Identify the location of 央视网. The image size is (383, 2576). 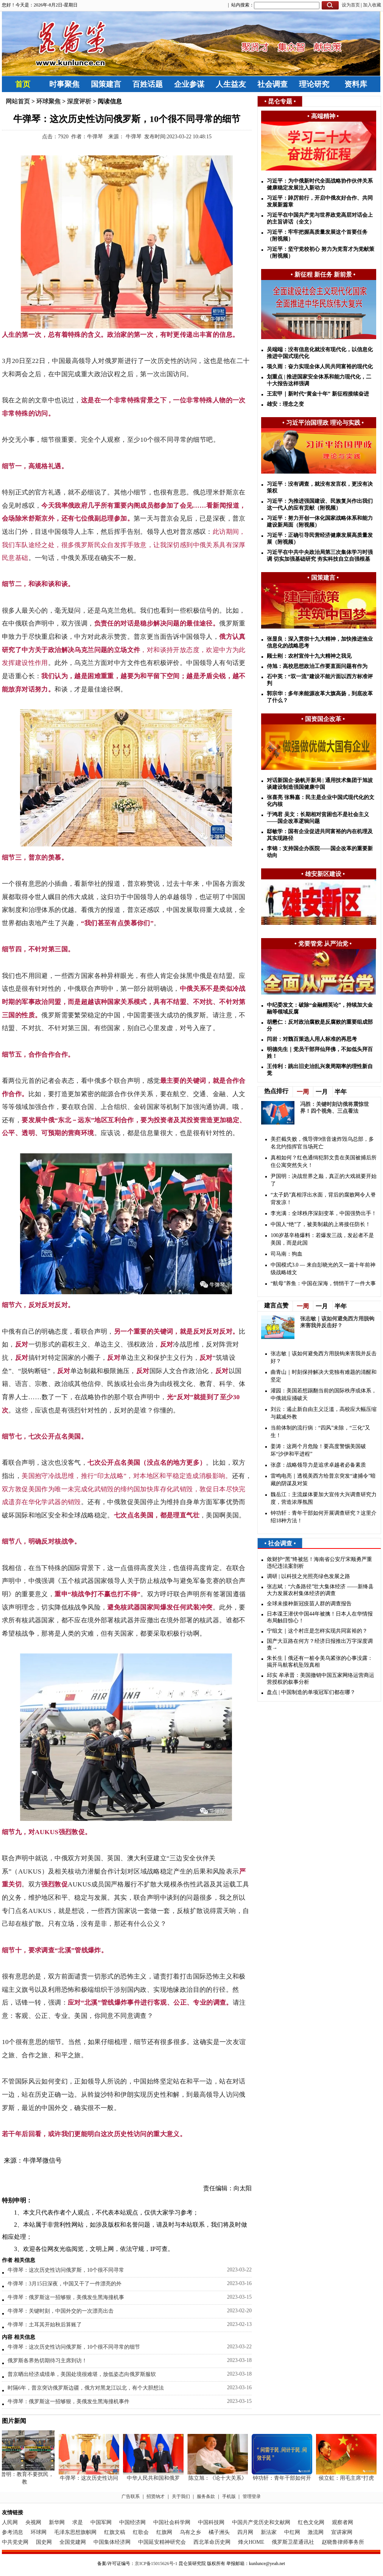
(33, 2522).